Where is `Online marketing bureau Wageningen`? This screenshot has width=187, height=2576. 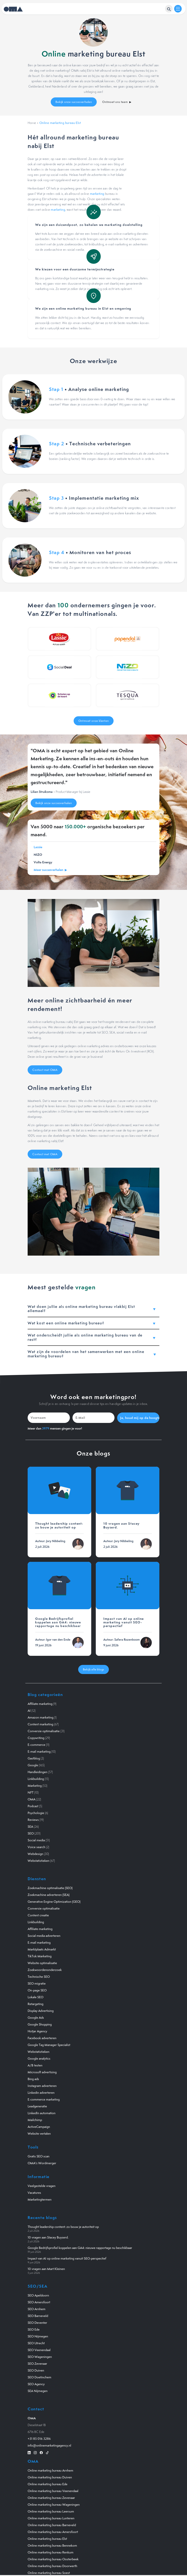 Online marketing bureau Wageningen is located at coordinates (54, 2504).